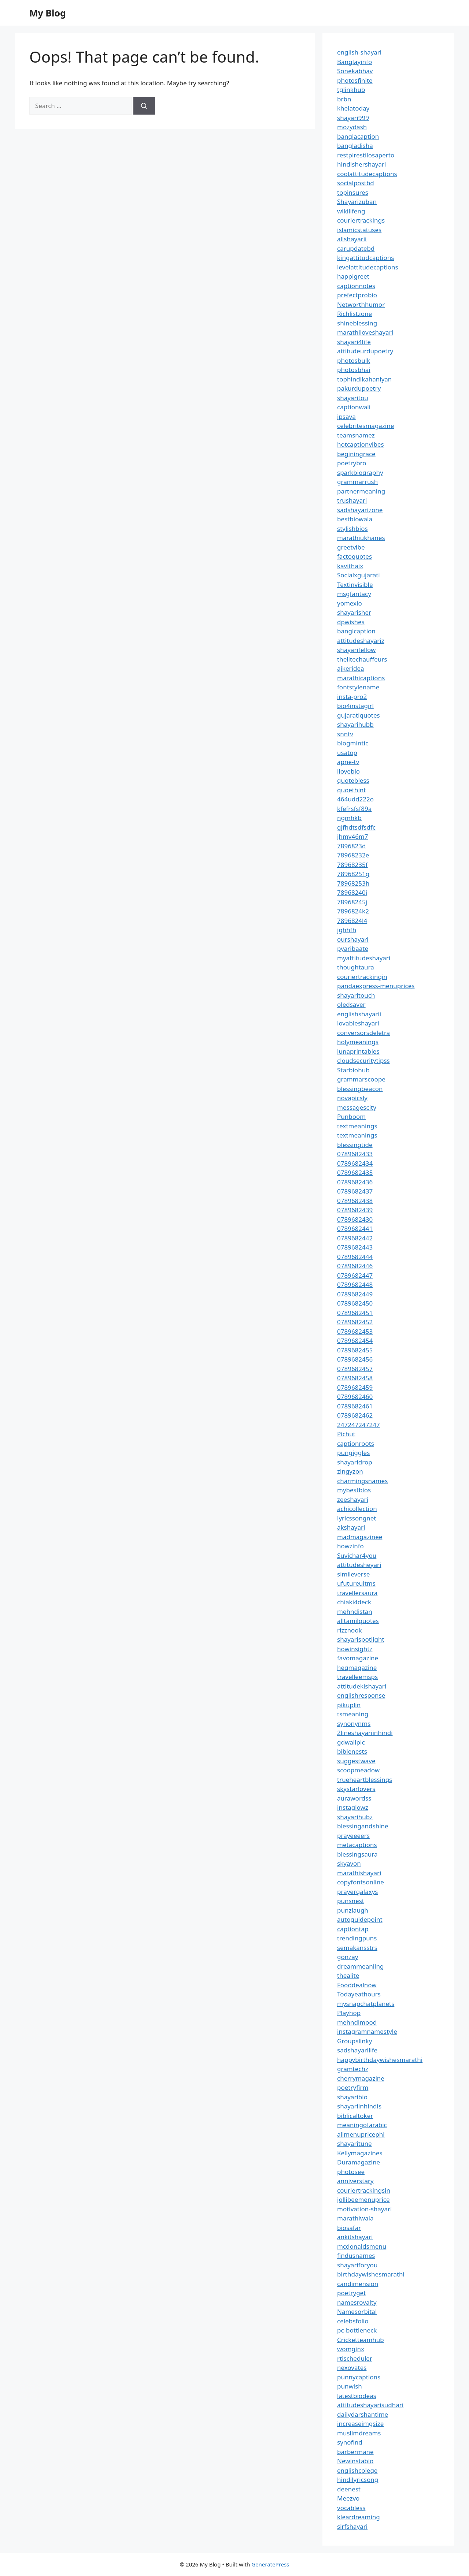 The height and width of the screenshot is (2576, 469). Describe the element at coordinates (358, 1620) in the screenshot. I see `alltamilquotes` at that location.